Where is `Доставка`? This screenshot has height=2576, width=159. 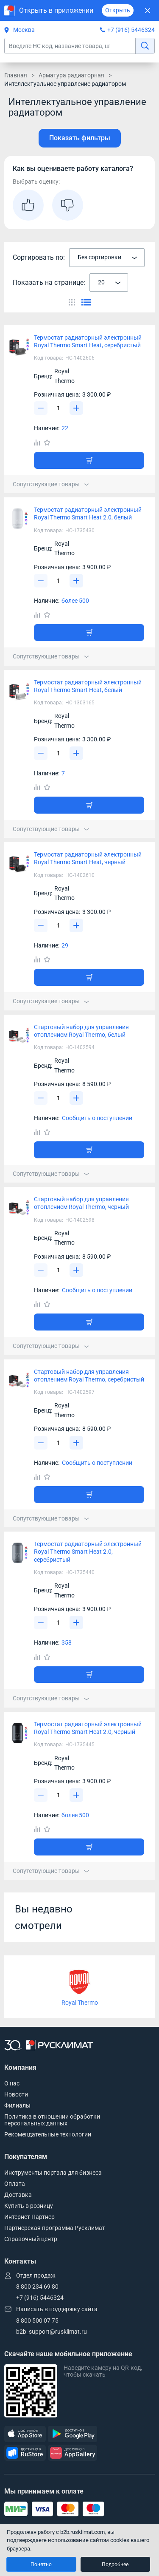
Доставка is located at coordinates (18, 2194).